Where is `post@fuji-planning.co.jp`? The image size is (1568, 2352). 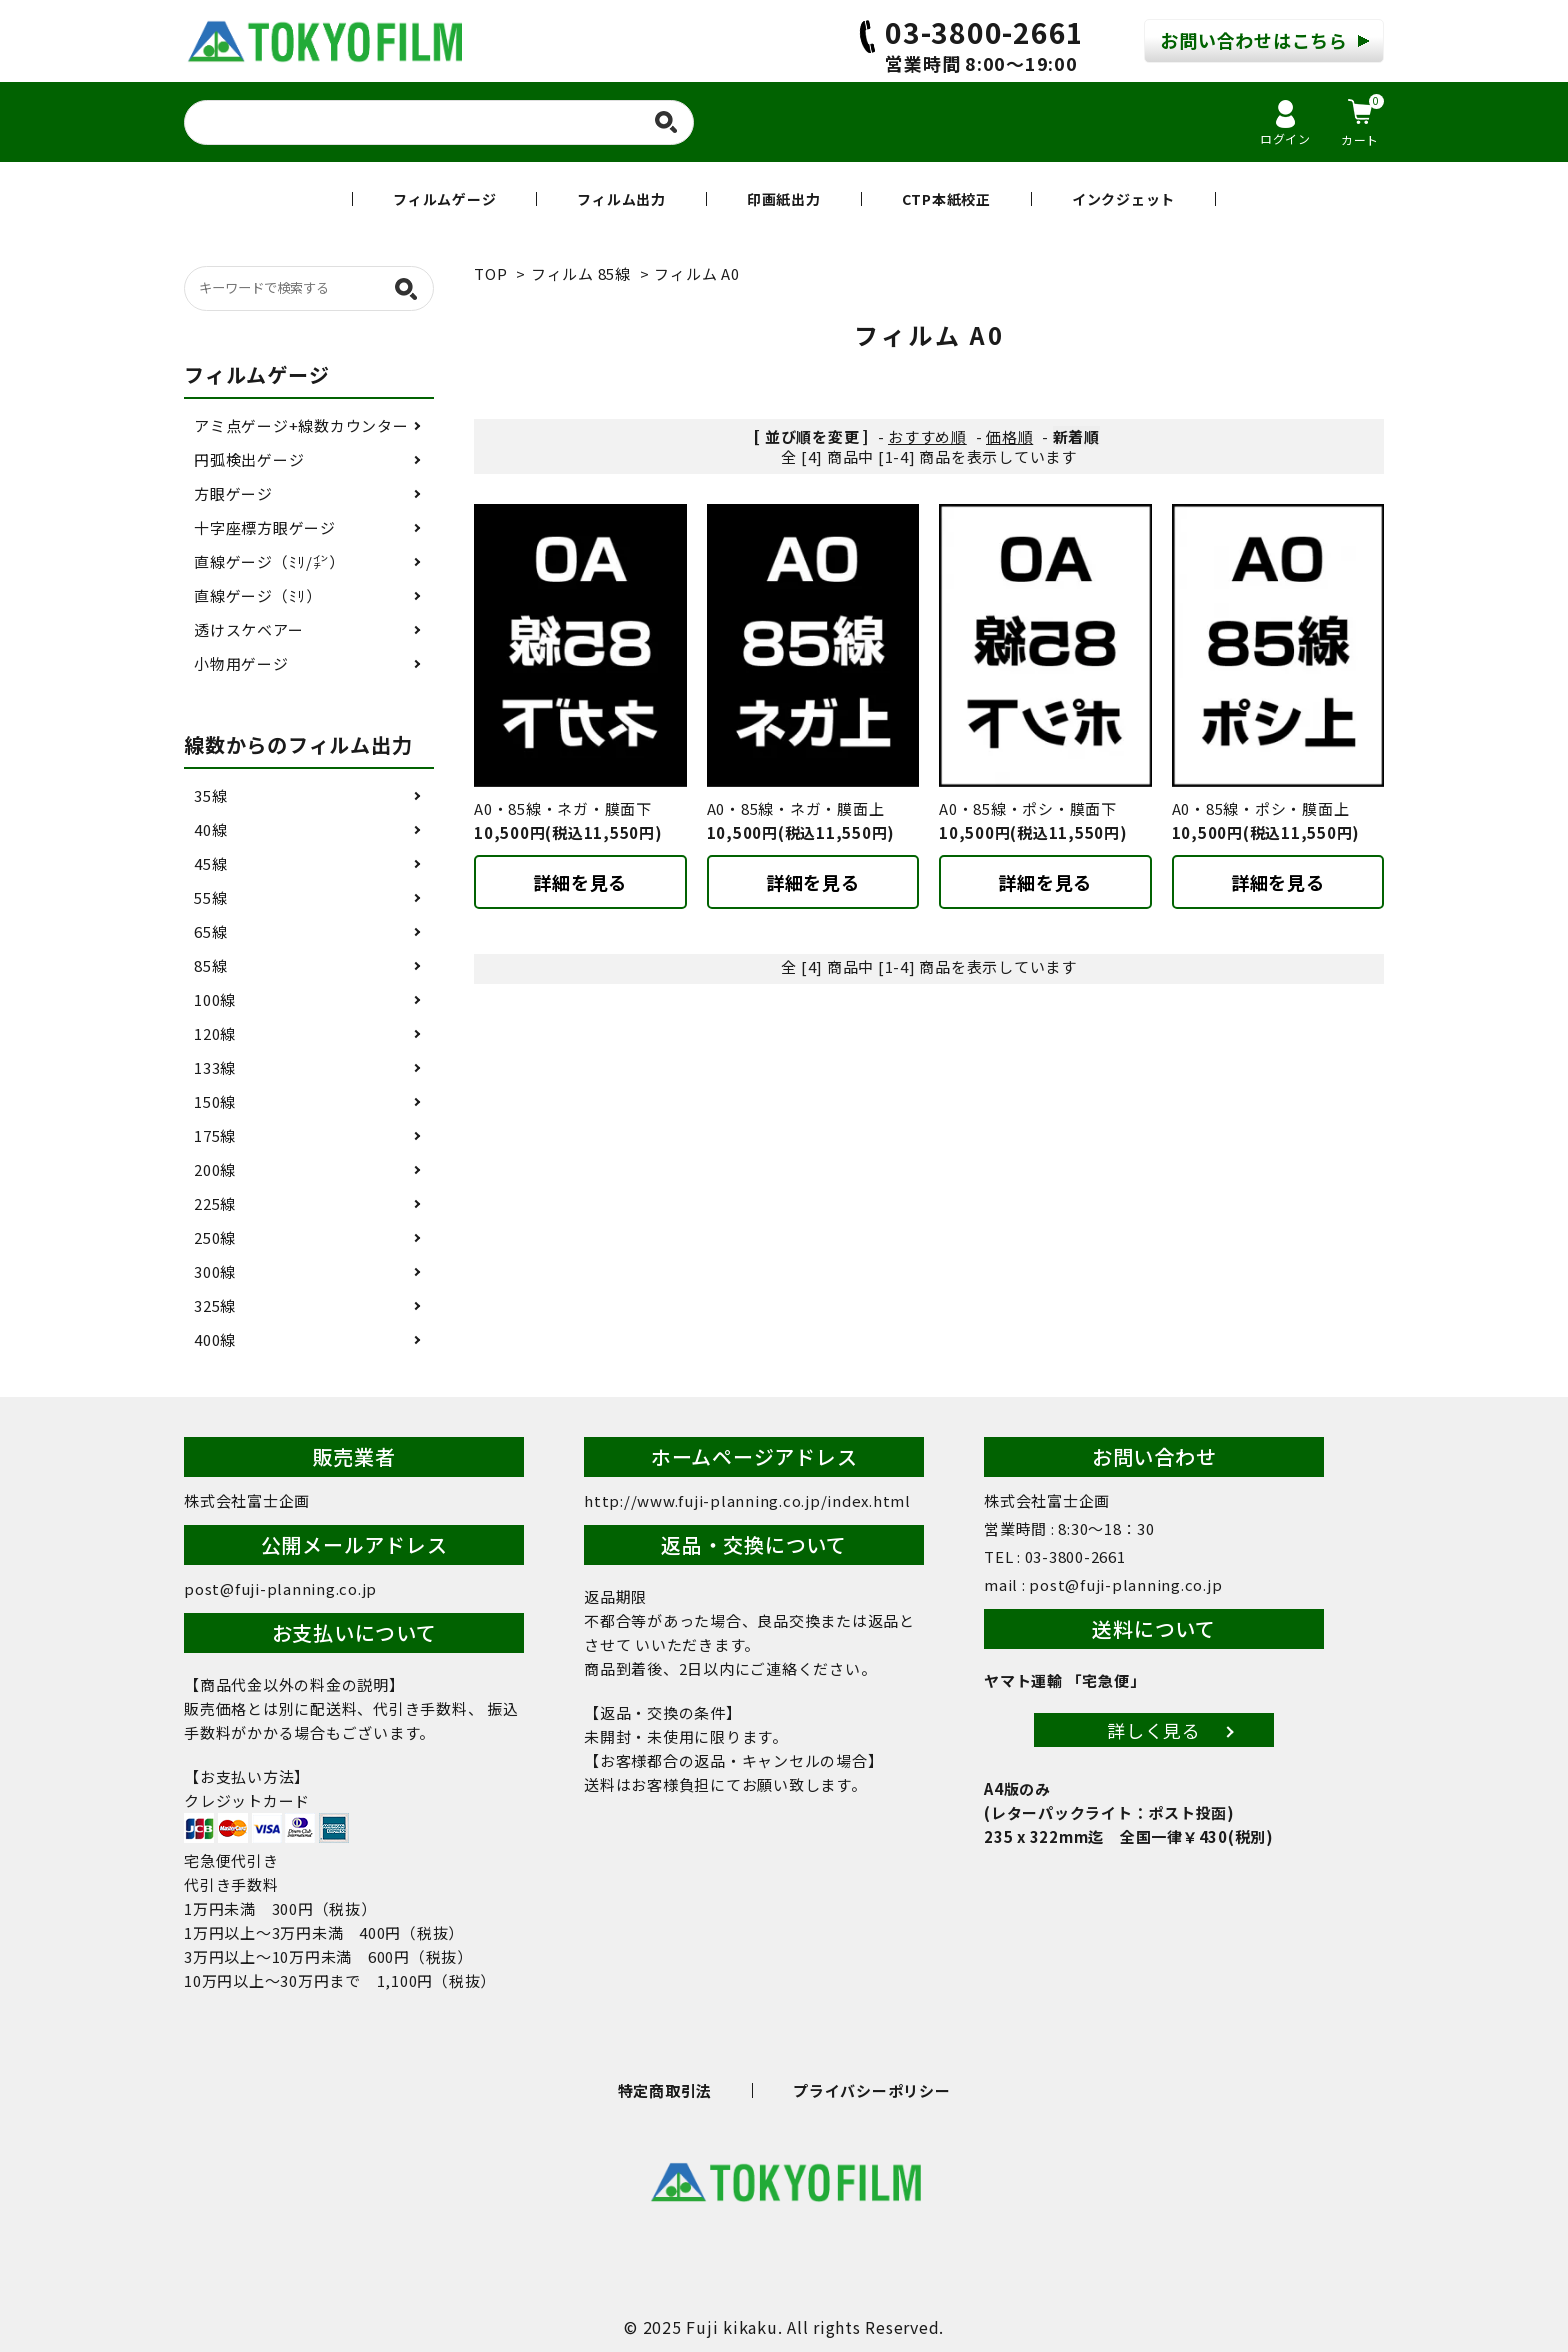 post@fuji-planning.co.jp is located at coordinates (280, 1588).